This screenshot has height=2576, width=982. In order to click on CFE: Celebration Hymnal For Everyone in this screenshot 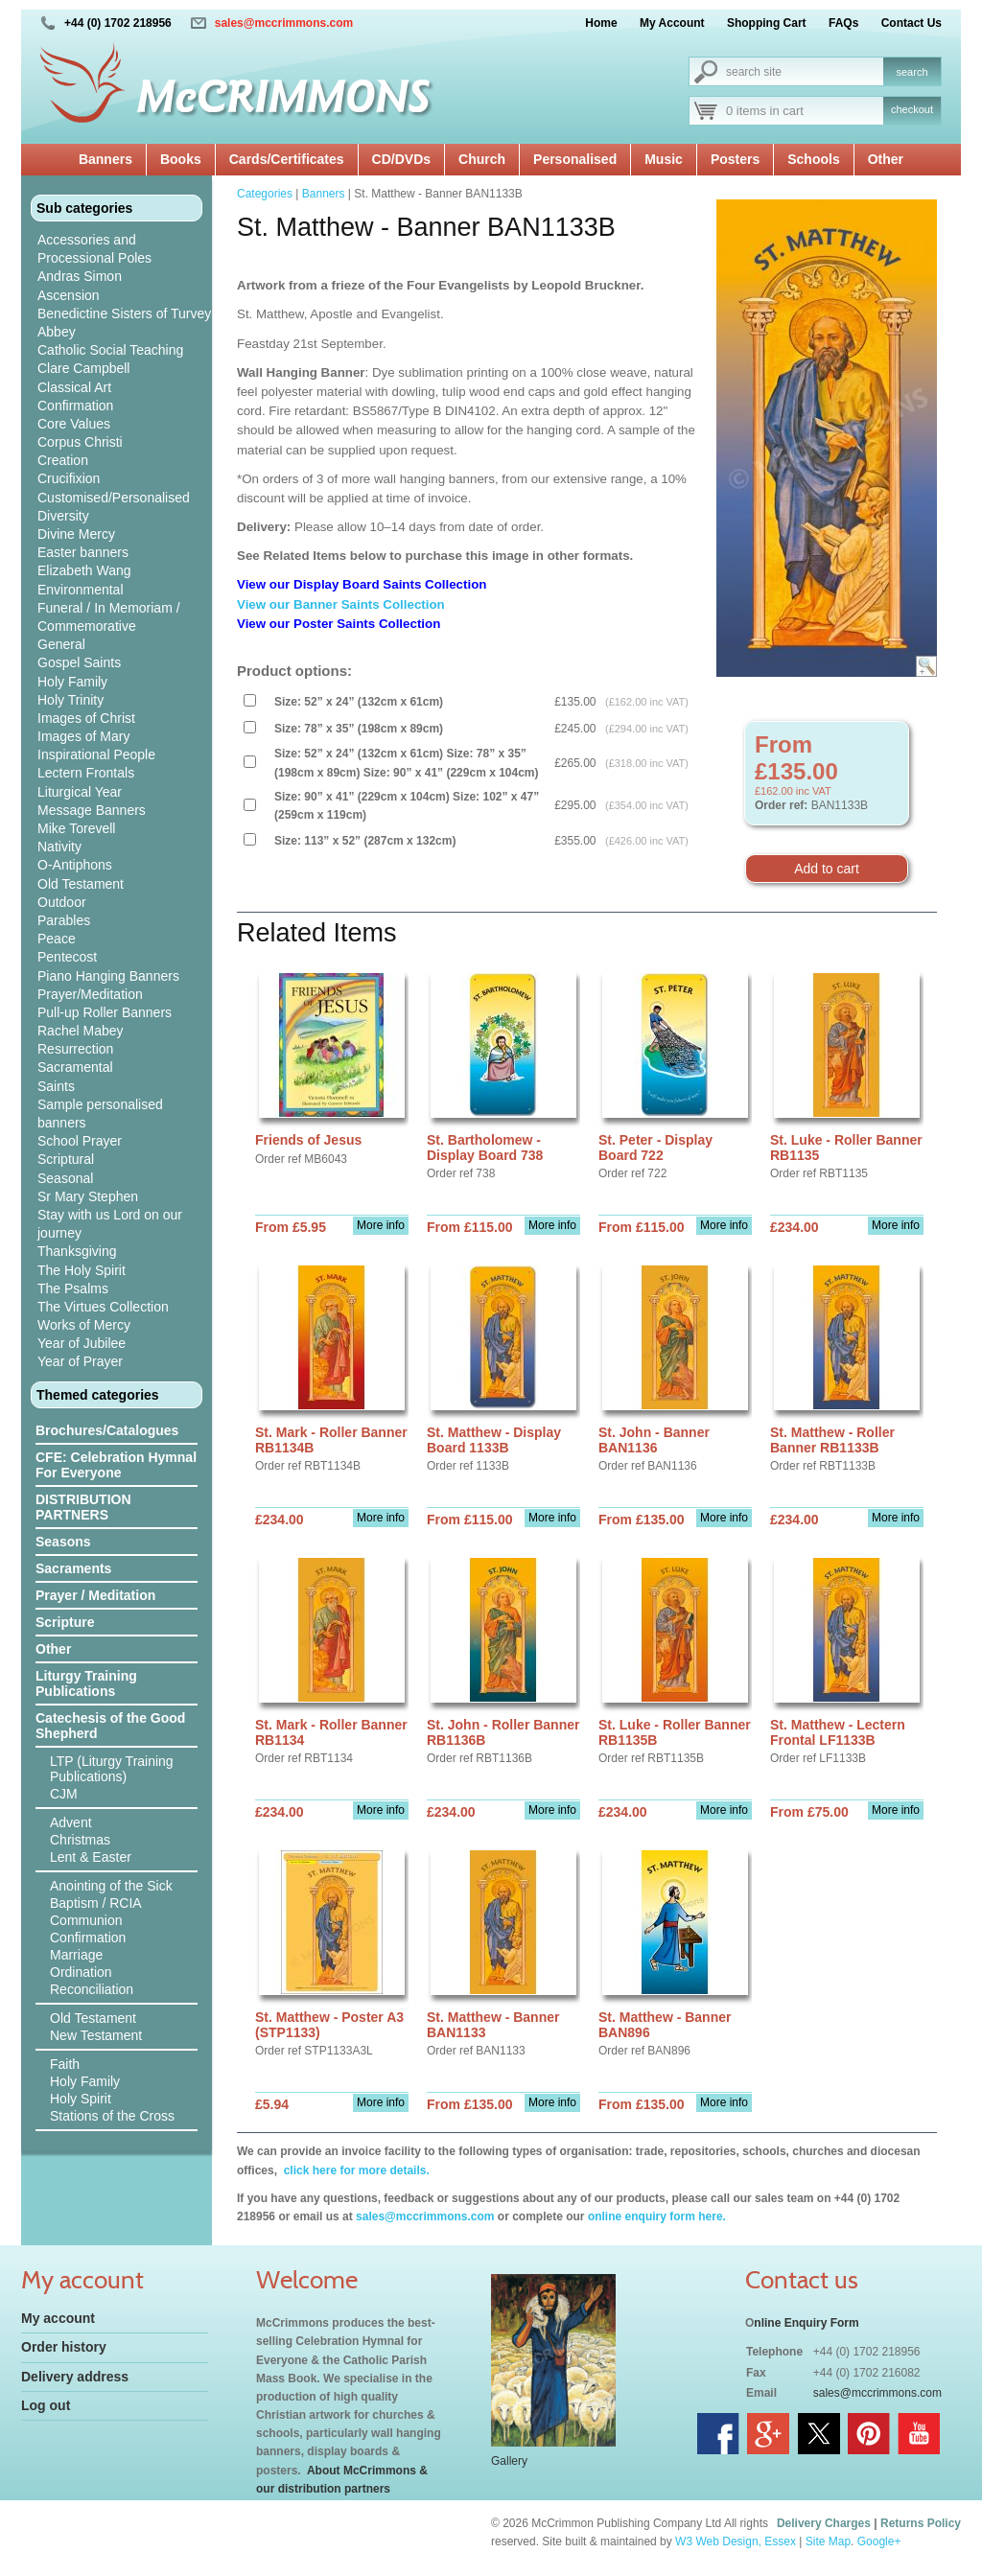, I will do `click(116, 1465)`.